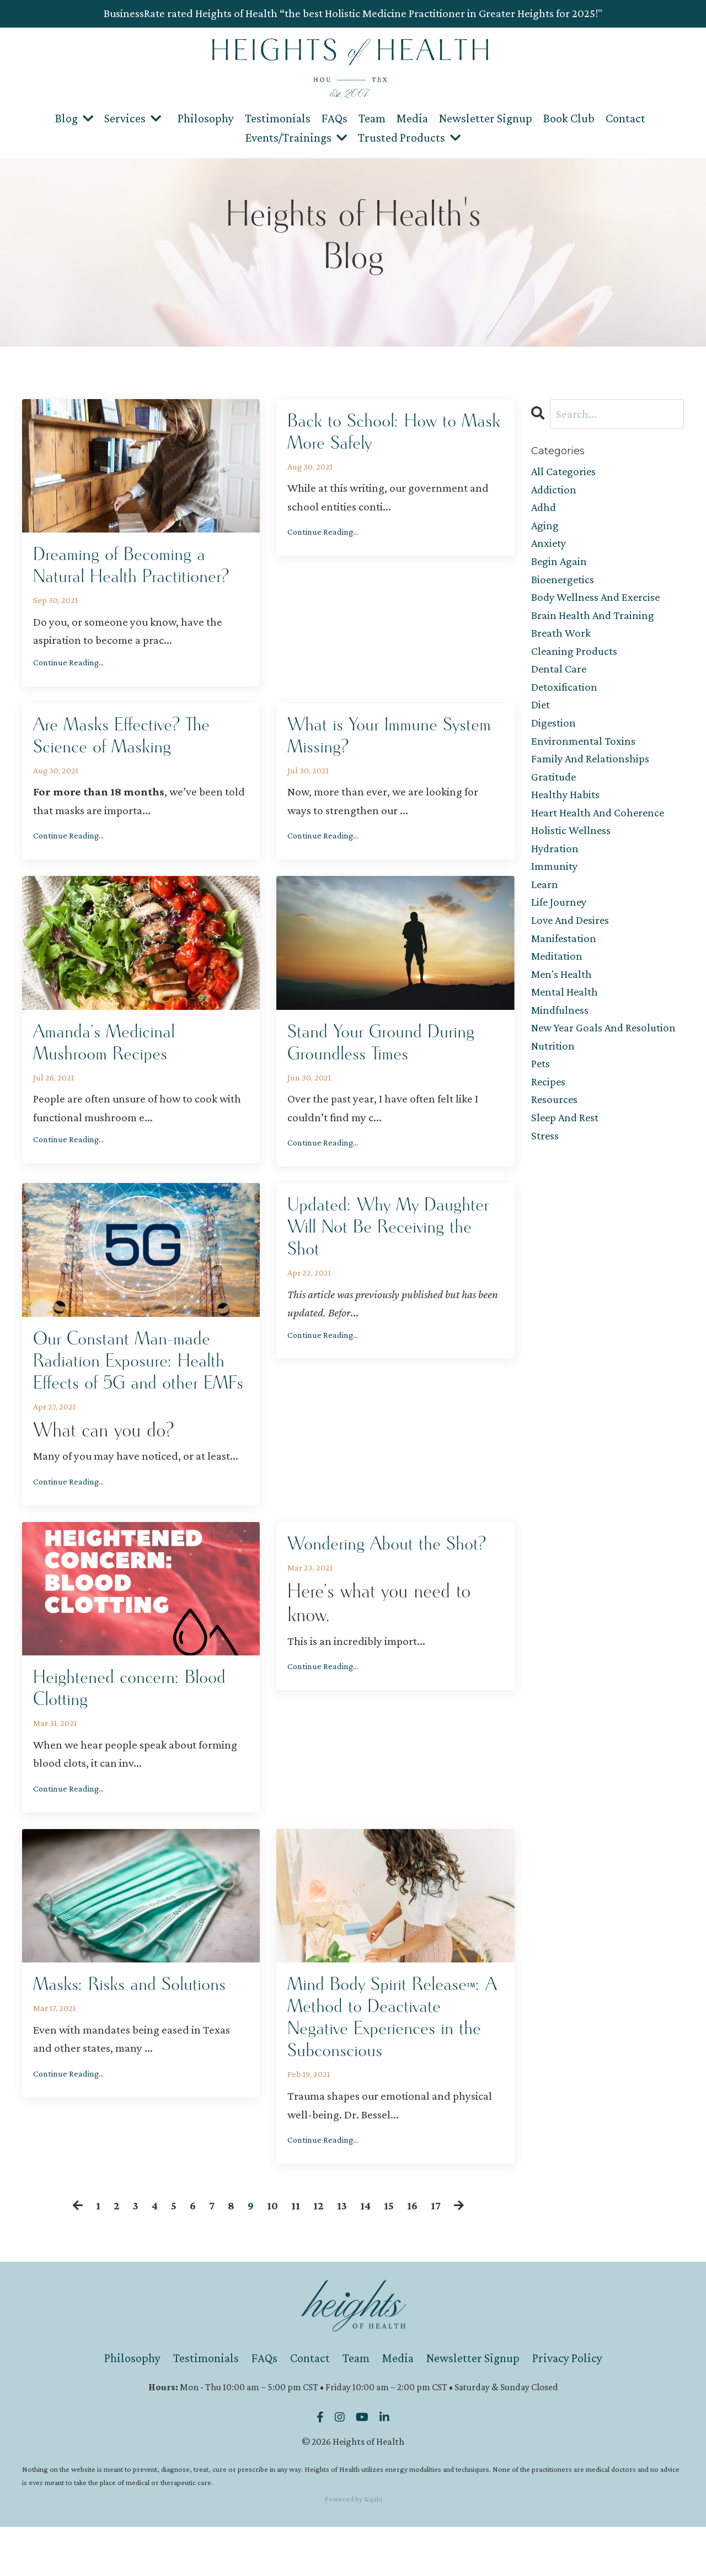 The width and height of the screenshot is (706, 2576). I want to click on nutrition, so click(553, 1064).